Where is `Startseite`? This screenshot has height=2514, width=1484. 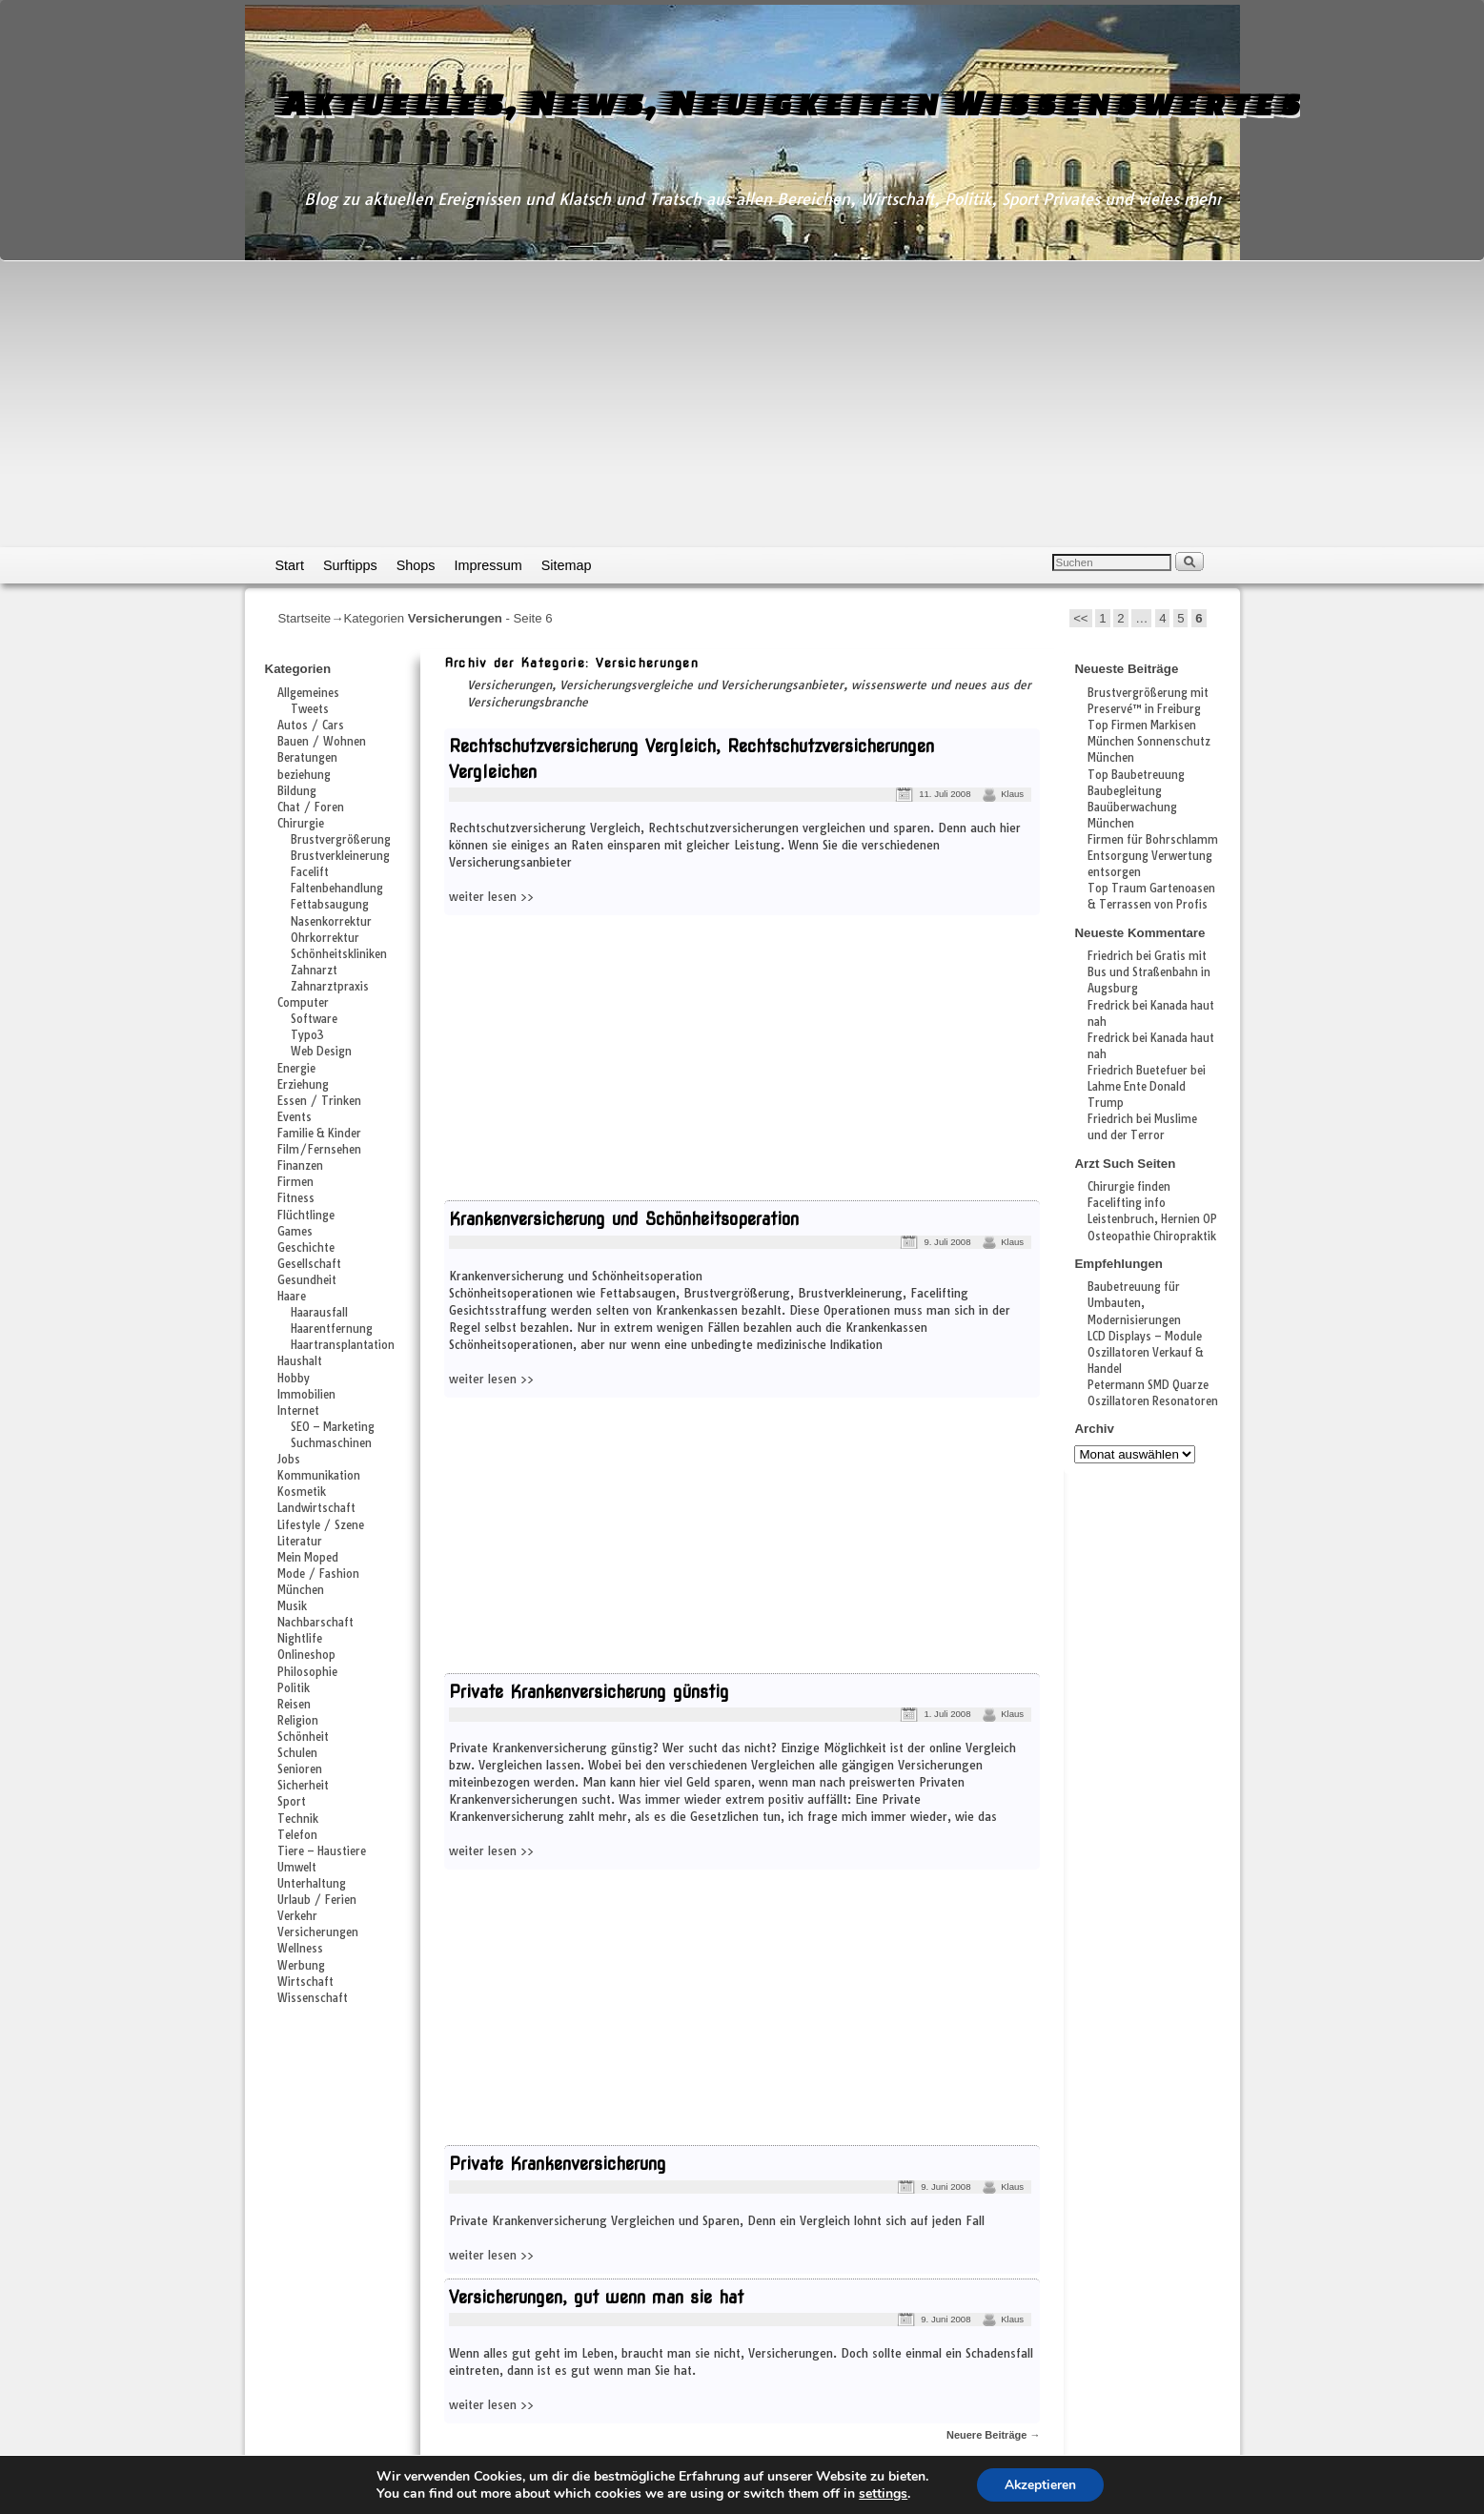
Startseite is located at coordinates (305, 618).